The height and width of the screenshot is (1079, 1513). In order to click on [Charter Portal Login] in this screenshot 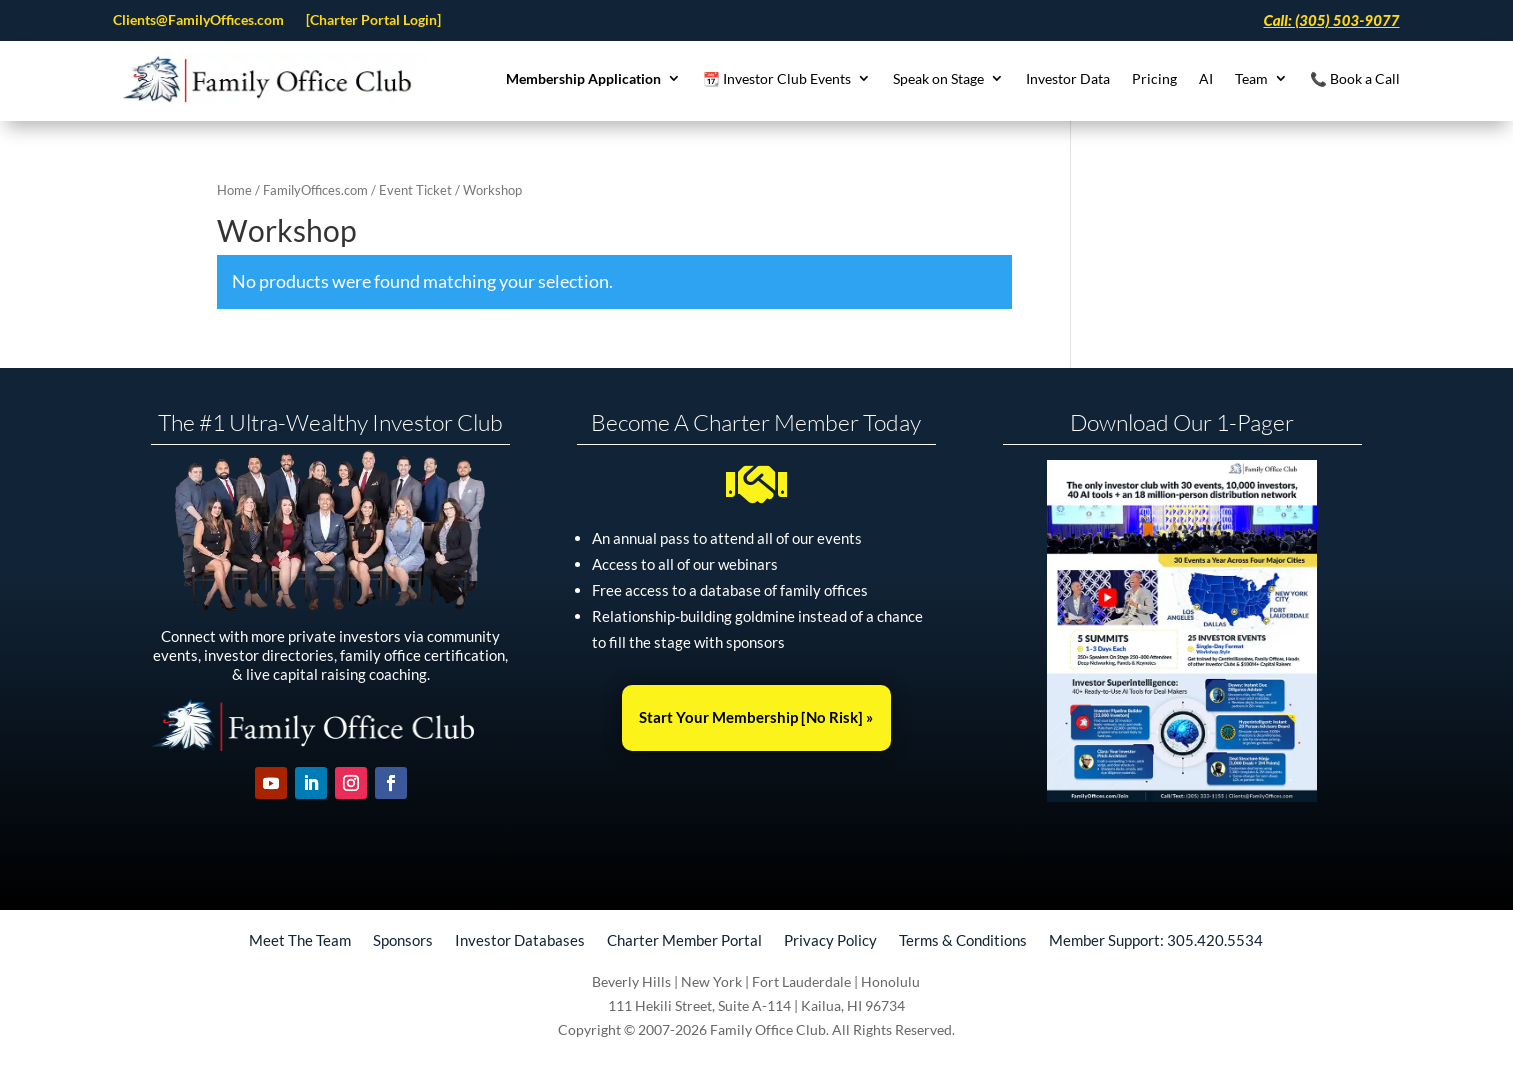, I will do `click(373, 20)`.